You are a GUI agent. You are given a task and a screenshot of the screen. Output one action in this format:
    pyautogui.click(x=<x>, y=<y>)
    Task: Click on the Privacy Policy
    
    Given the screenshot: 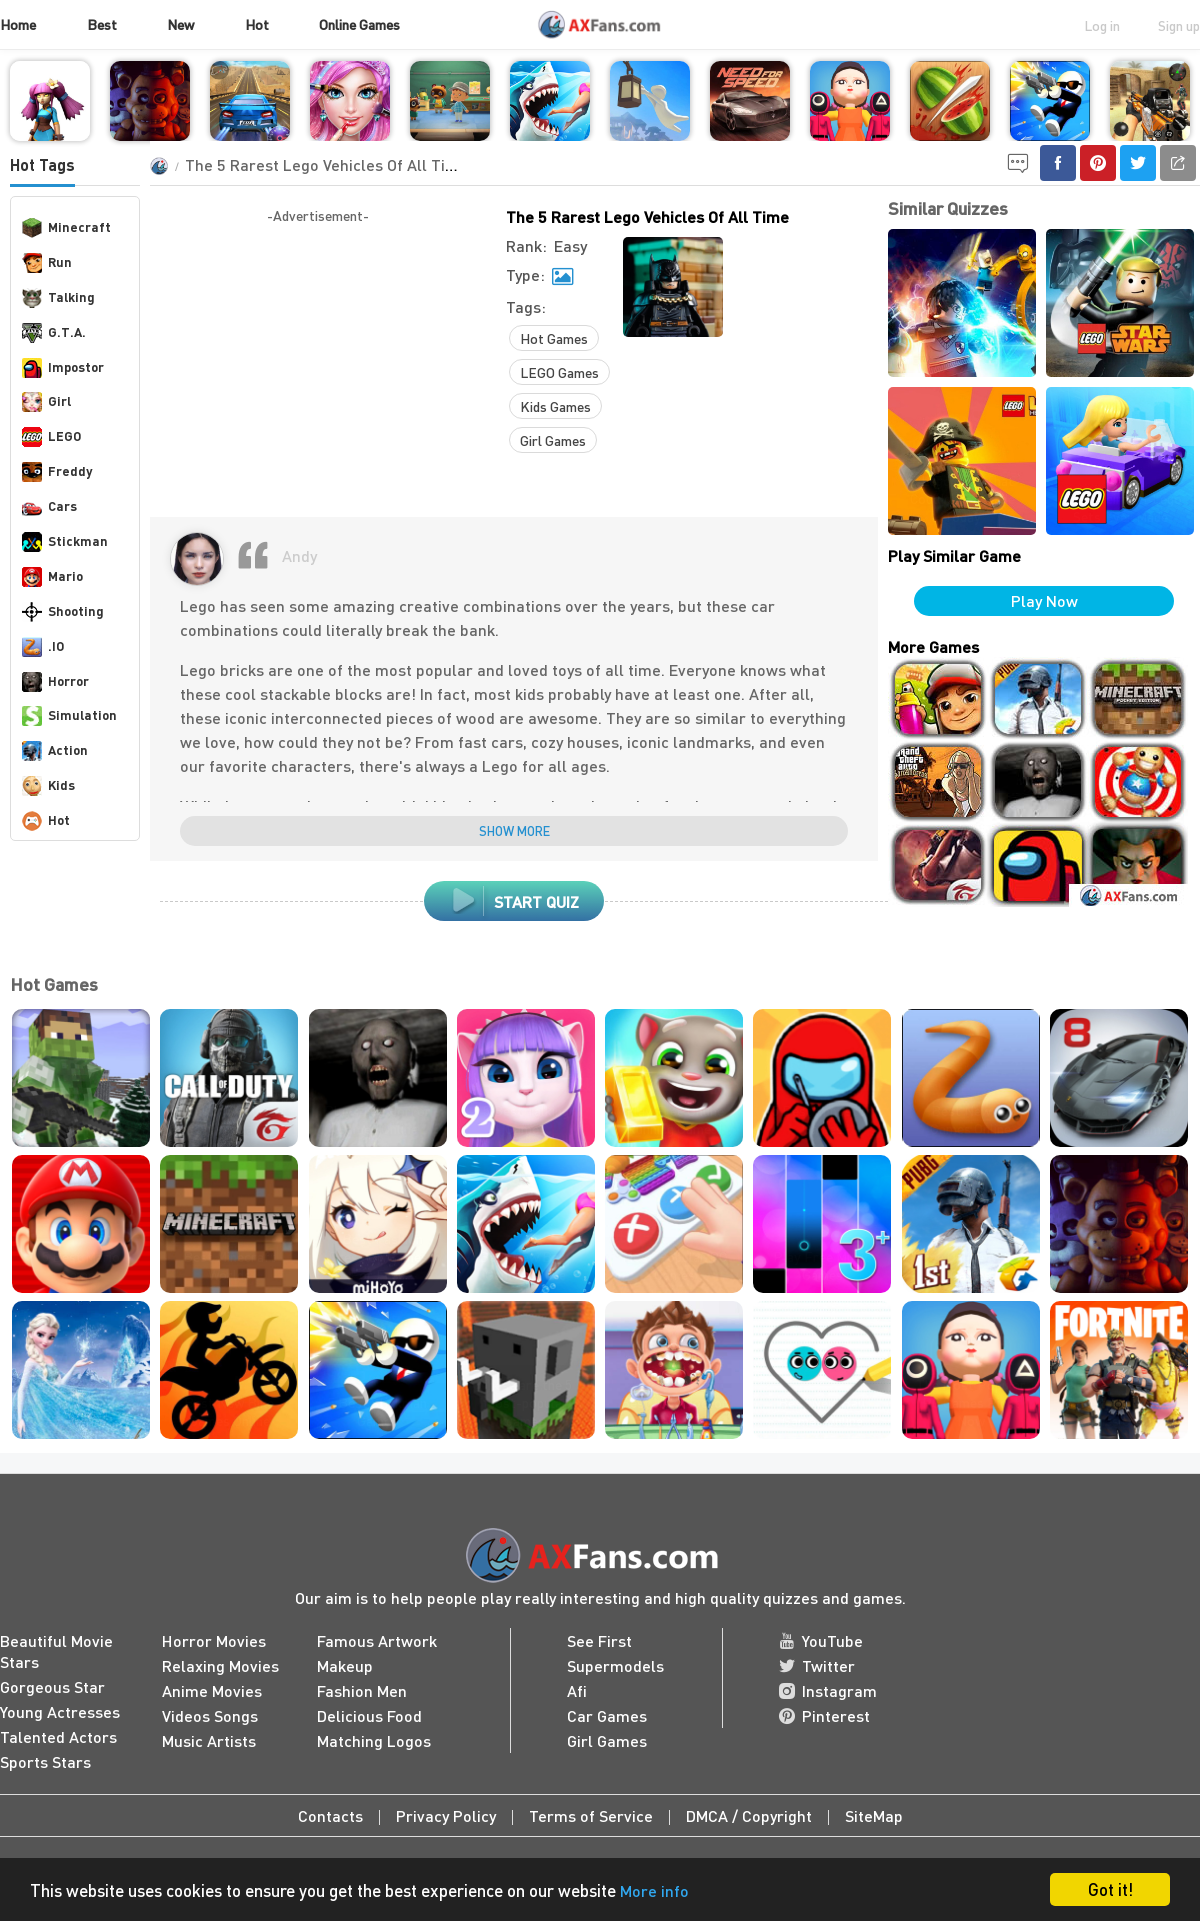 What is the action you would take?
    pyautogui.click(x=446, y=1815)
    